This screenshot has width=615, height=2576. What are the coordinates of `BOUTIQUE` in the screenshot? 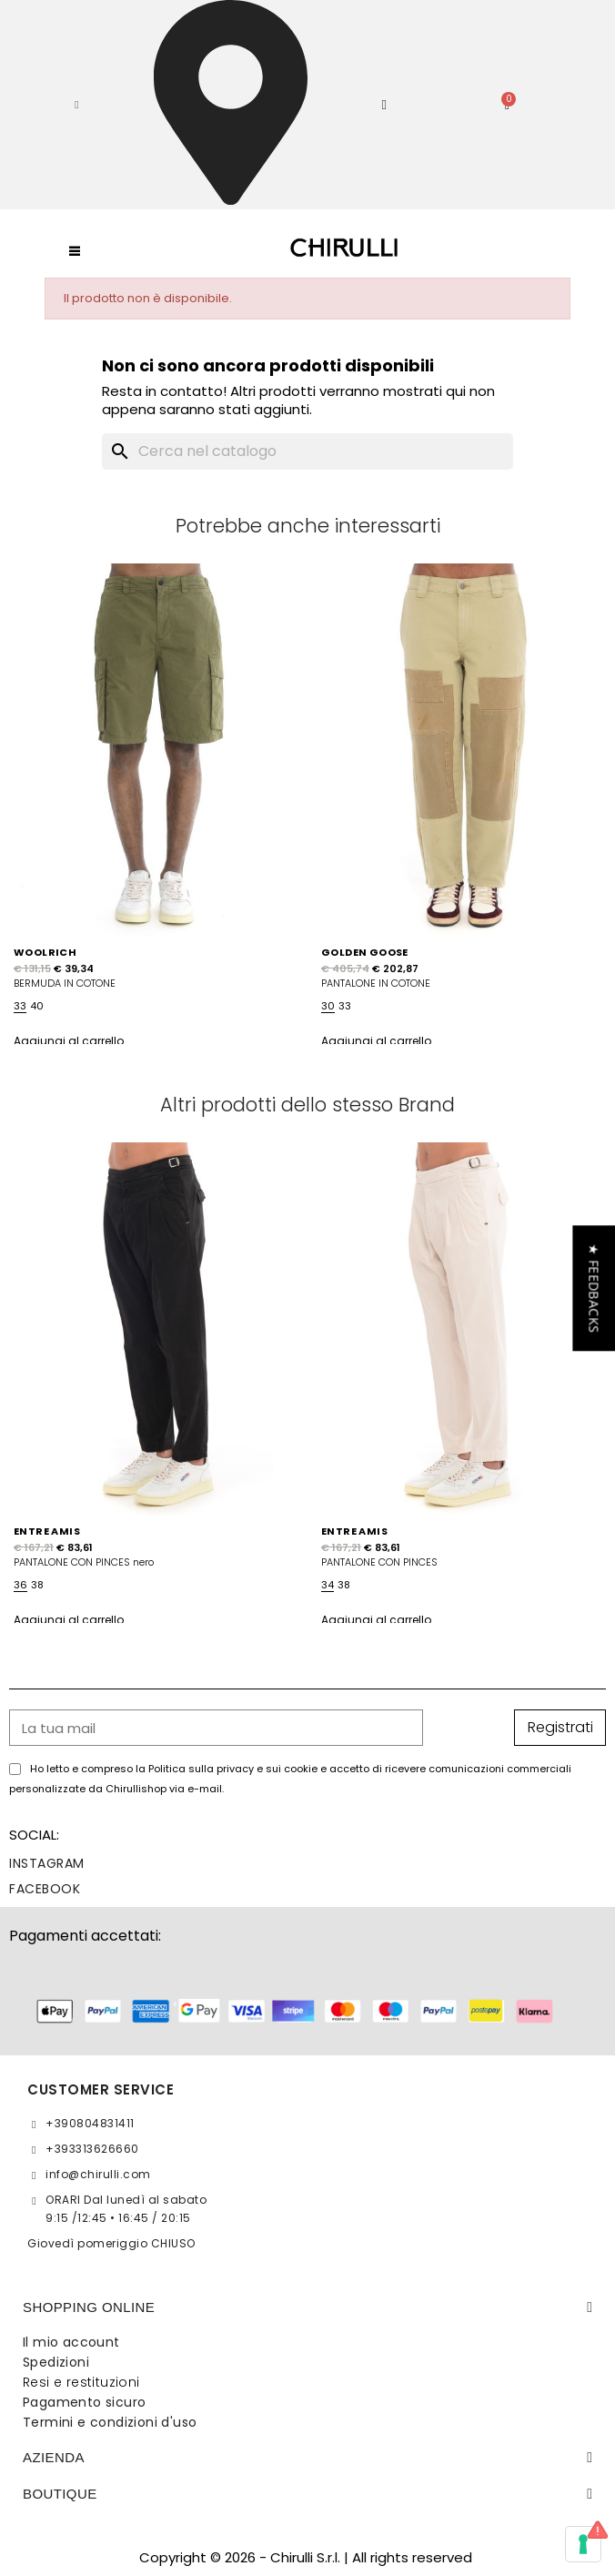 It's located at (60, 2493).